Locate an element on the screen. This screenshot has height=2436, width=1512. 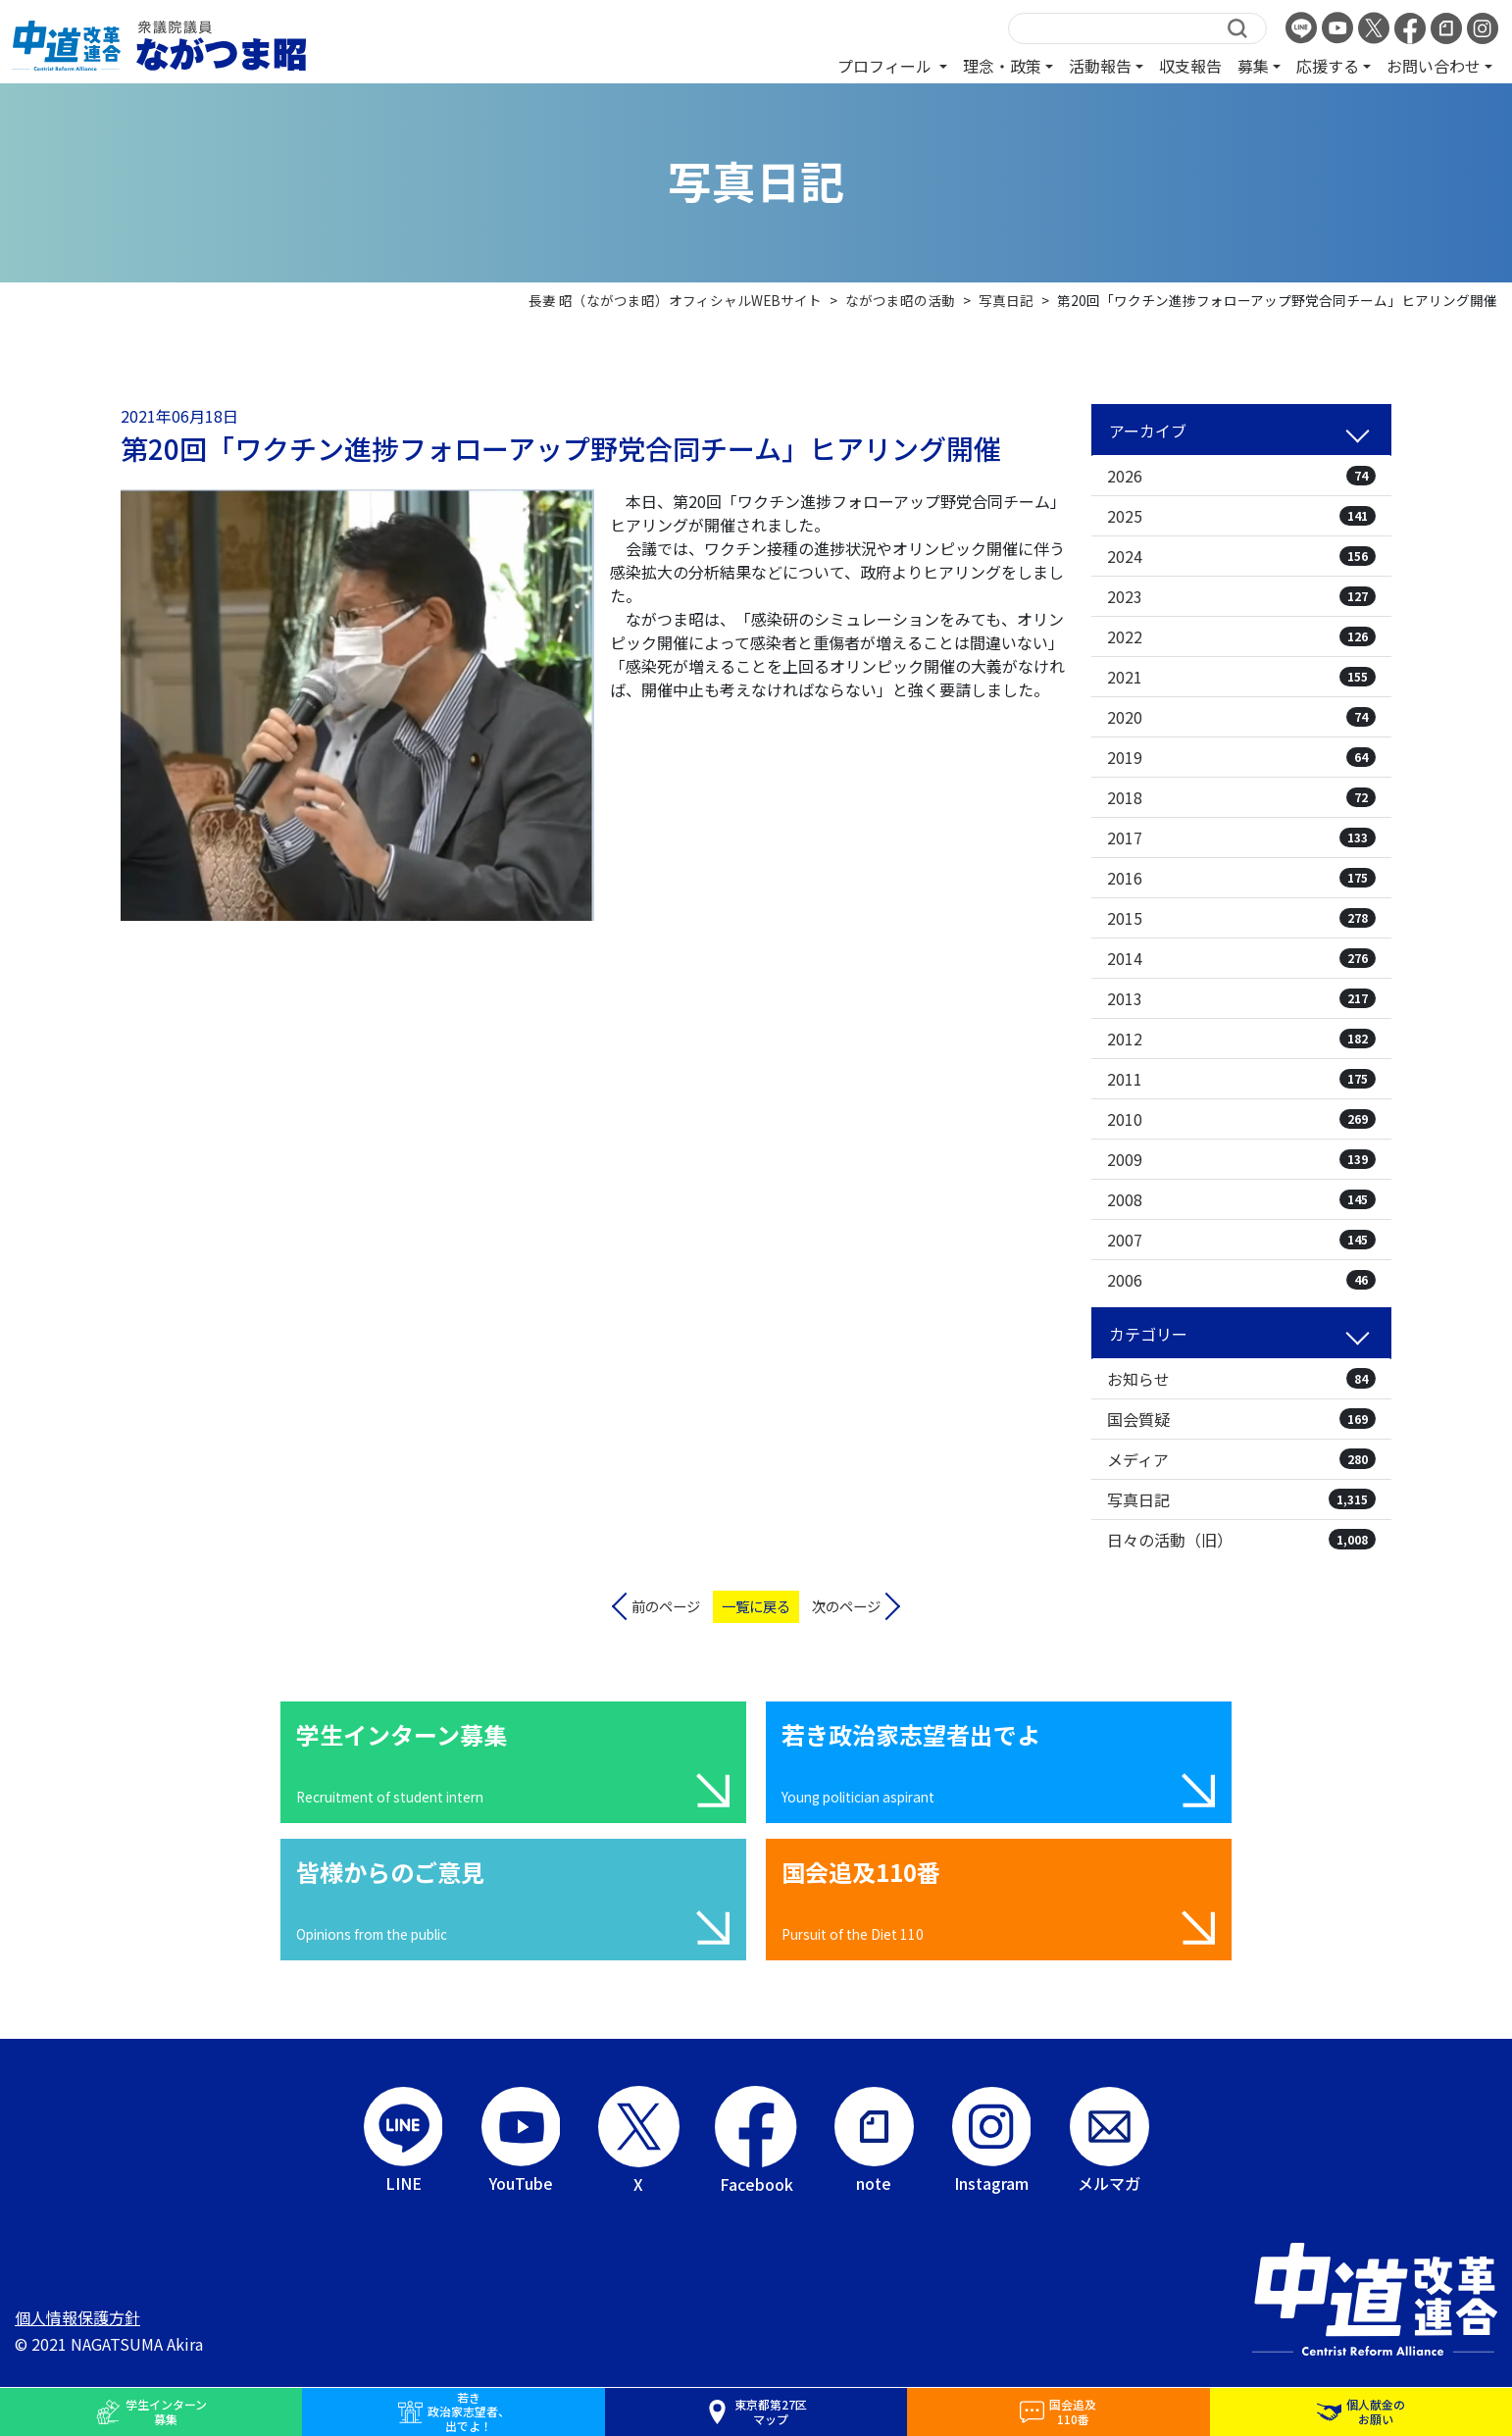
2007 is located at coordinates (1241, 1239).